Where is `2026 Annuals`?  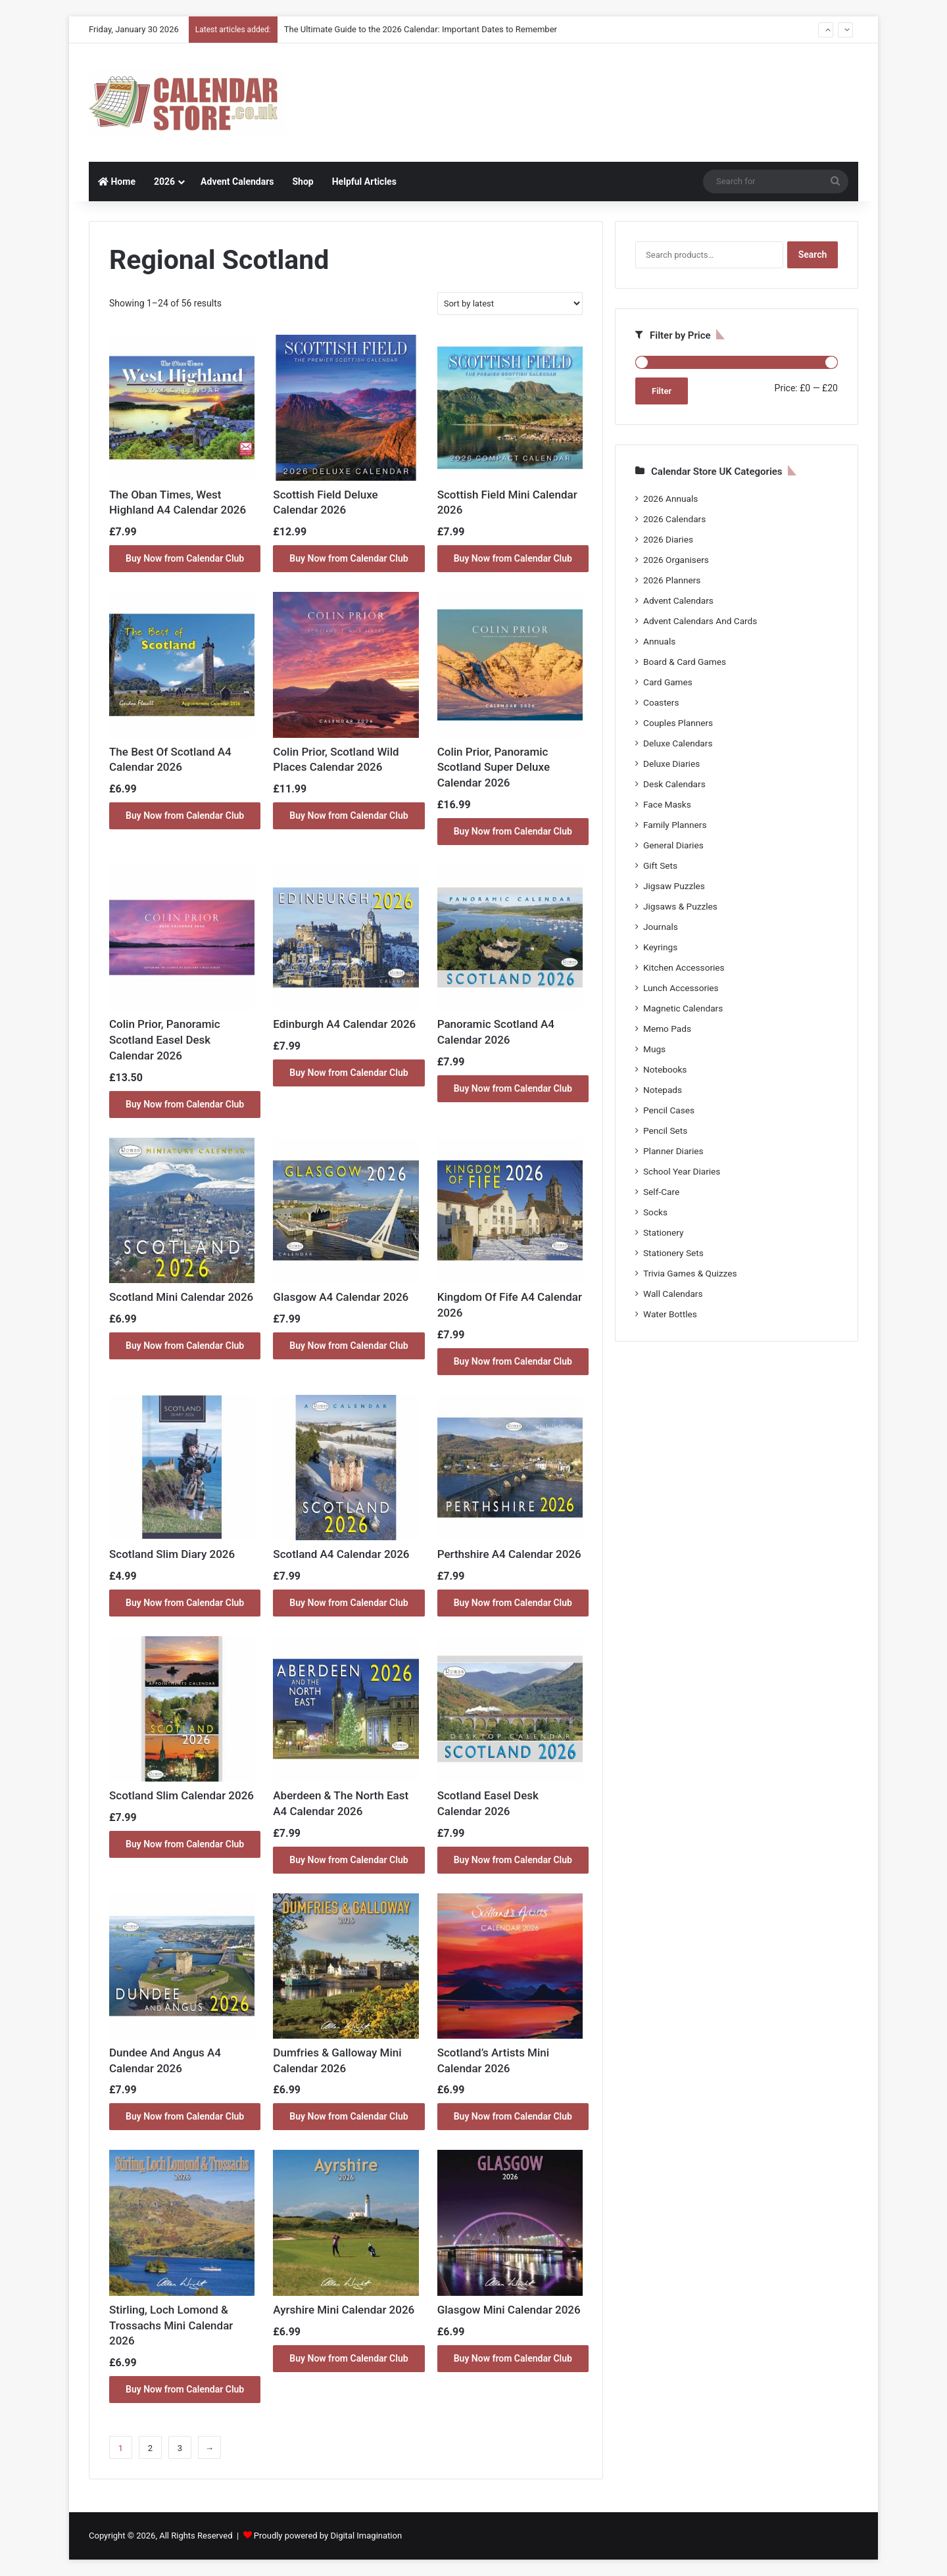 2026 Annuals is located at coordinates (670, 498).